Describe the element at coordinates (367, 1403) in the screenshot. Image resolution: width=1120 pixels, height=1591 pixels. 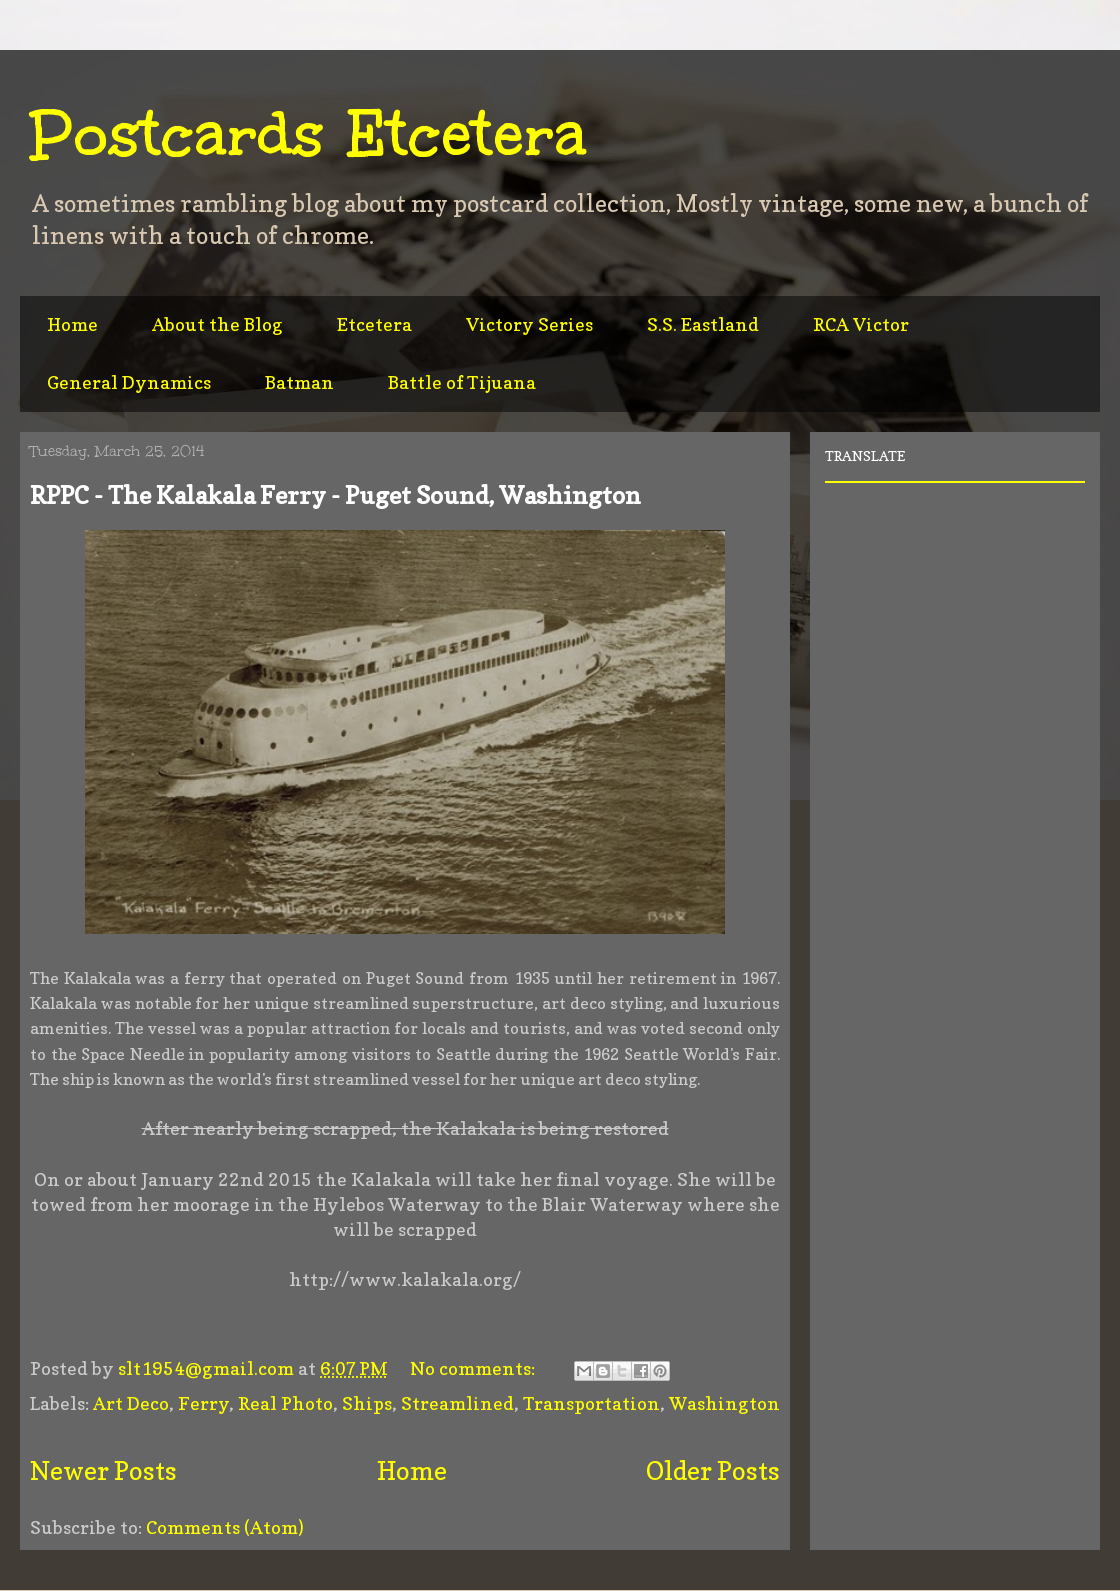
I see `Ships` at that location.